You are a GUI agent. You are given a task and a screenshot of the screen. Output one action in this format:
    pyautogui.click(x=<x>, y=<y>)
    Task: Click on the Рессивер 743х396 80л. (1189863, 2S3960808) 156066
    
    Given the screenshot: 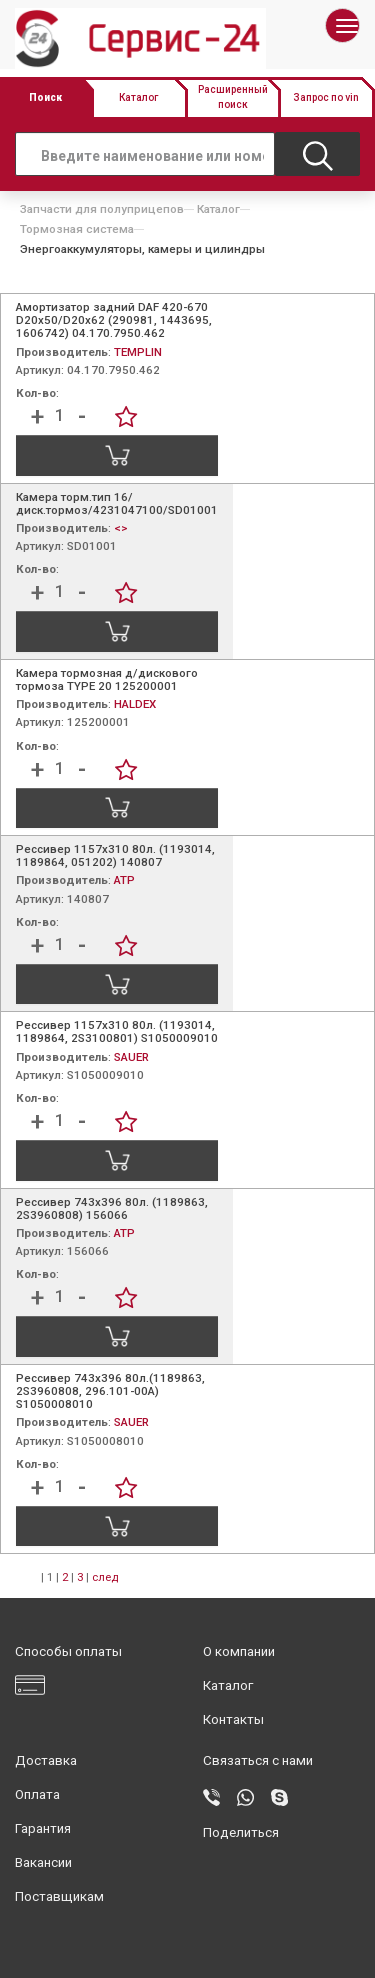 What is the action you would take?
    pyautogui.click(x=112, y=1208)
    